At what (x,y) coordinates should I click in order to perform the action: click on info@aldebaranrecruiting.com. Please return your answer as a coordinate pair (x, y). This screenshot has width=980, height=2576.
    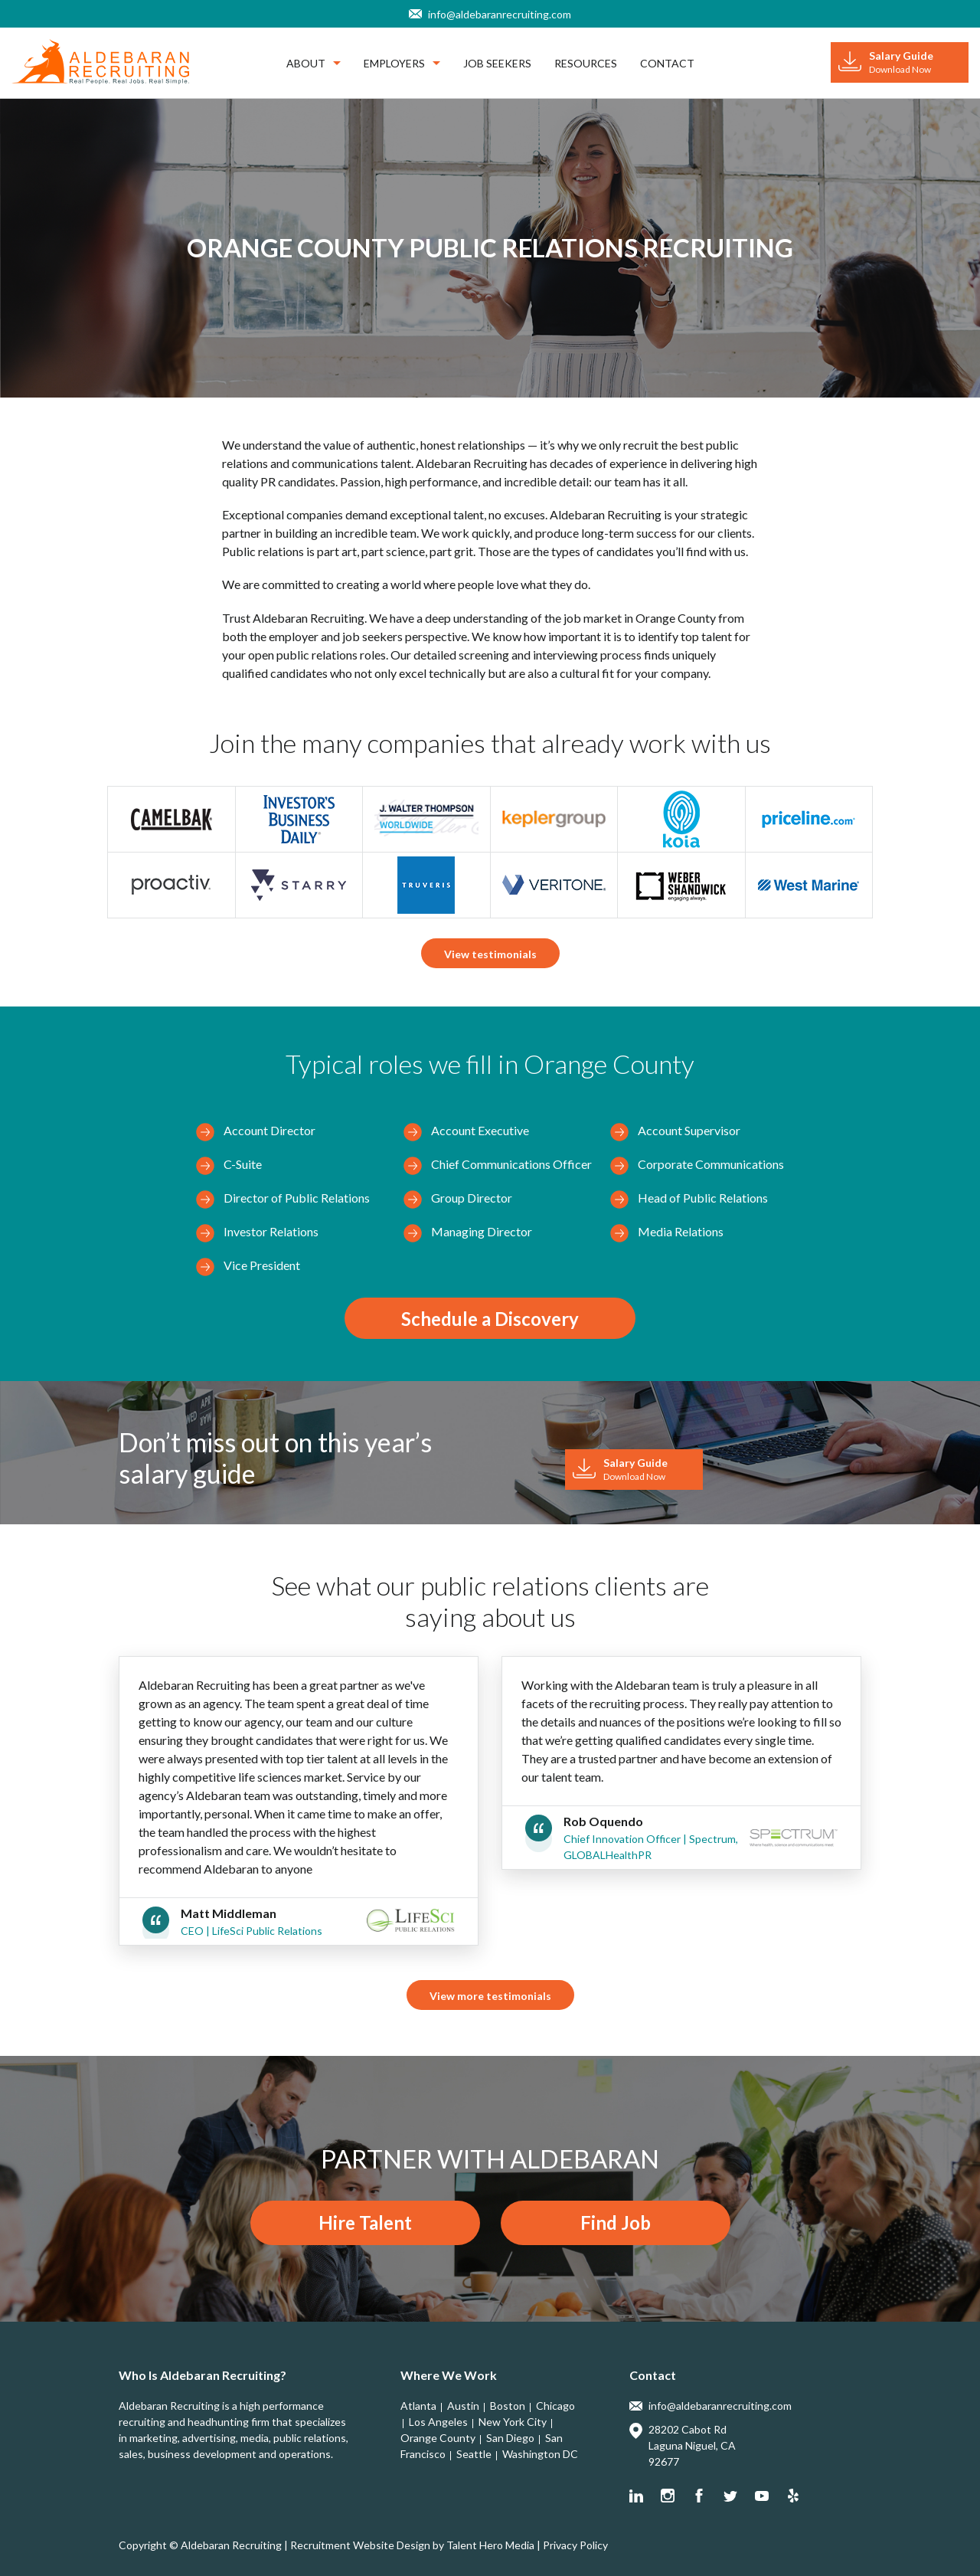
    Looking at the image, I should click on (499, 14).